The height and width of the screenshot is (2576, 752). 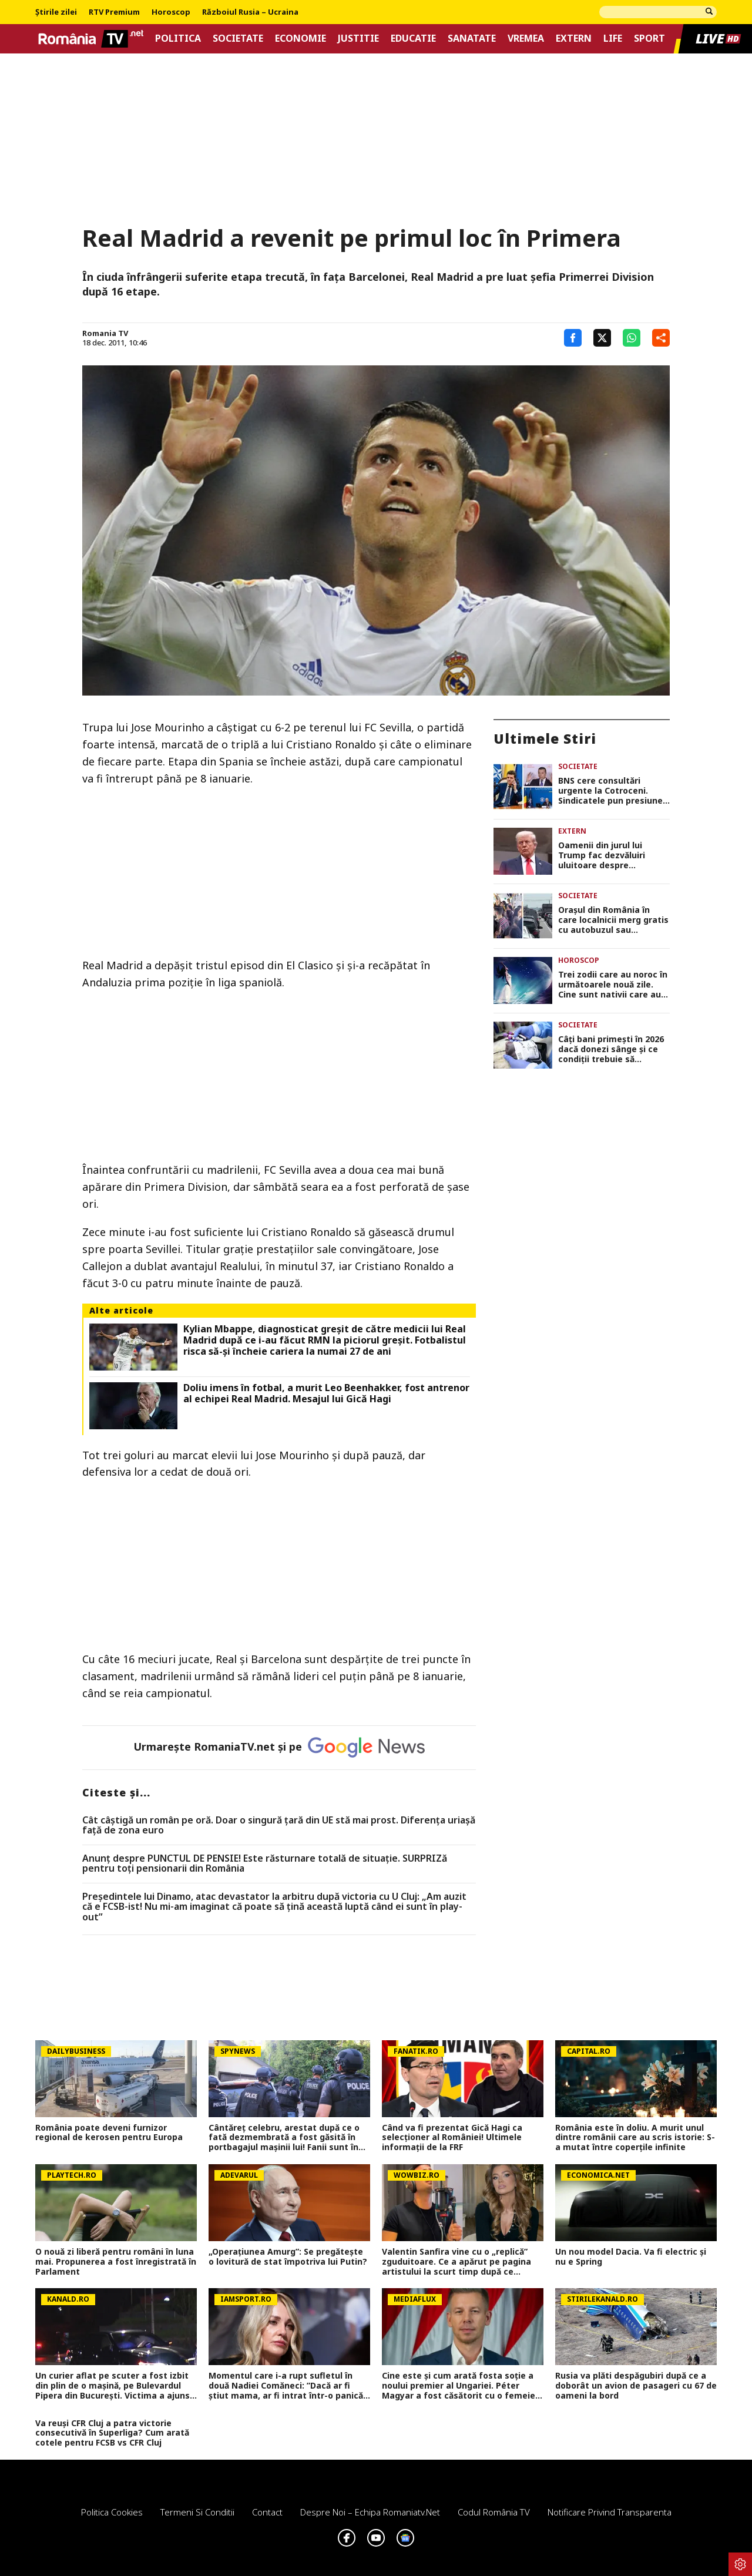 What do you see at coordinates (278, 1825) in the screenshot?
I see `Cât câștigă un român pe oră. Doar o singură țară din UE stă mai prost. Diferența uriașă față de zona euro` at bounding box center [278, 1825].